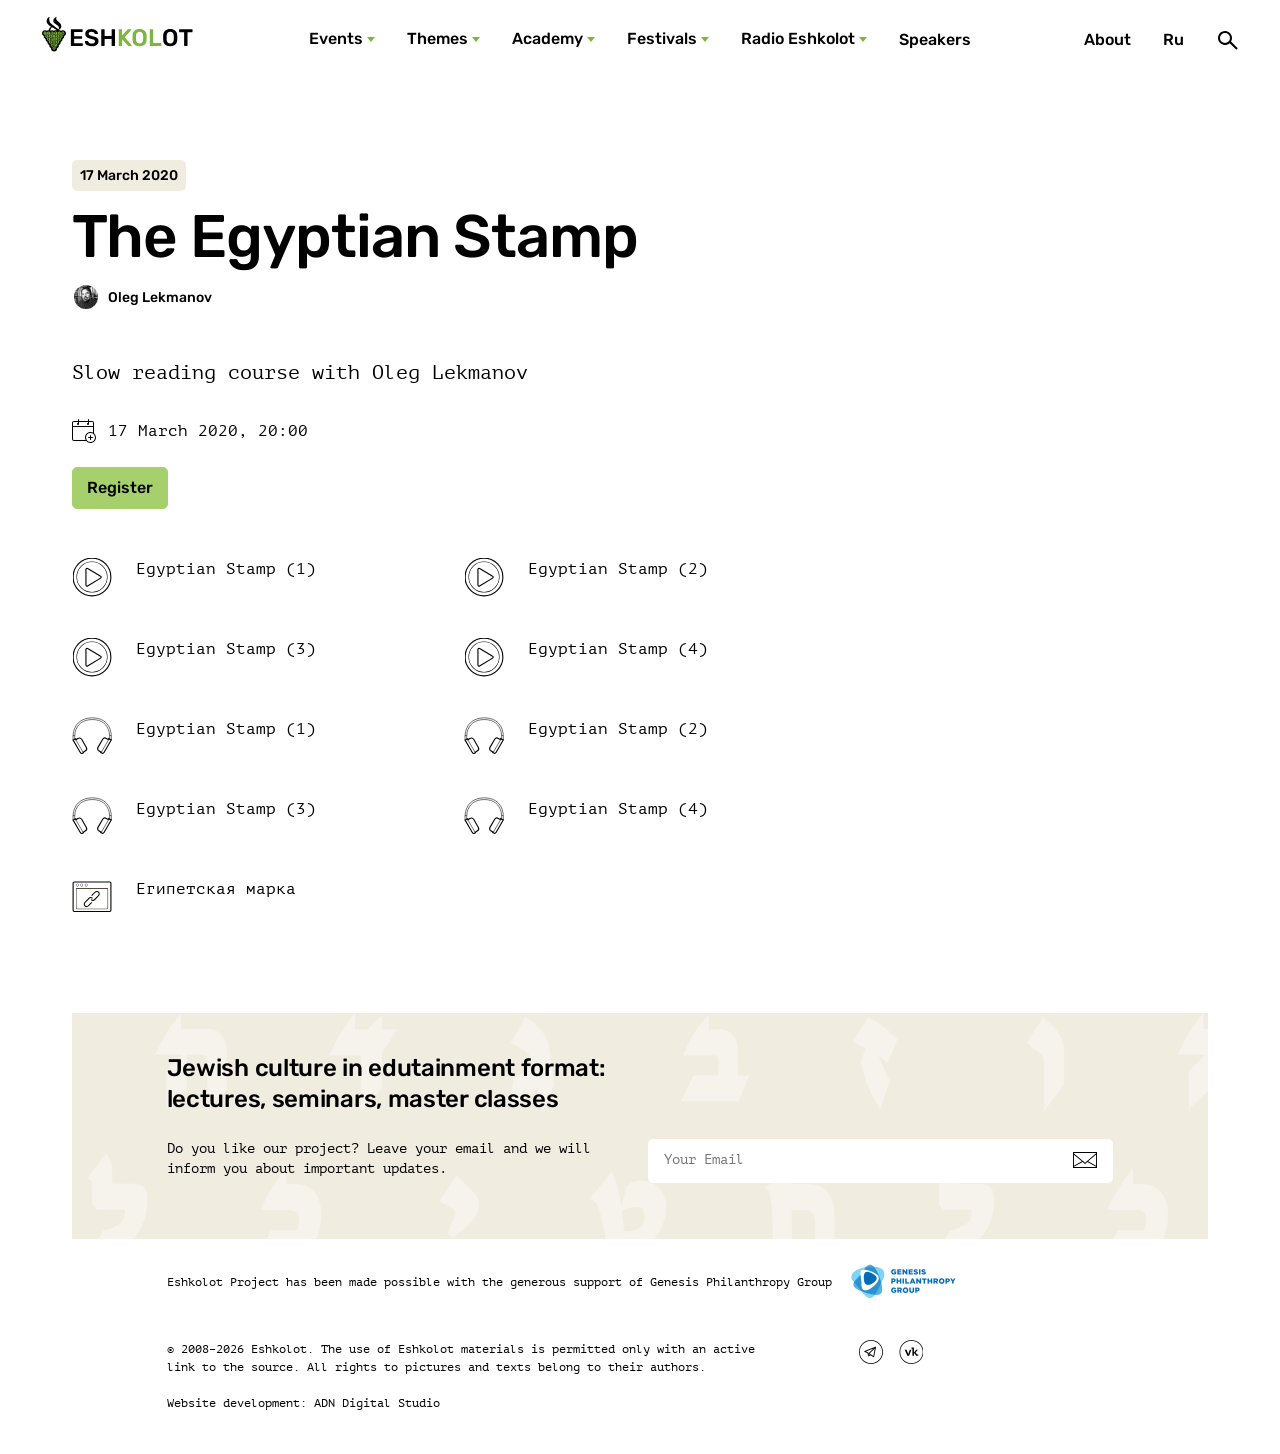 Image resolution: width=1280 pixels, height=1454 pixels. What do you see at coordinates (662, 38) in the screenshot?
I see `Festivals` at bounding box center [662, 38].